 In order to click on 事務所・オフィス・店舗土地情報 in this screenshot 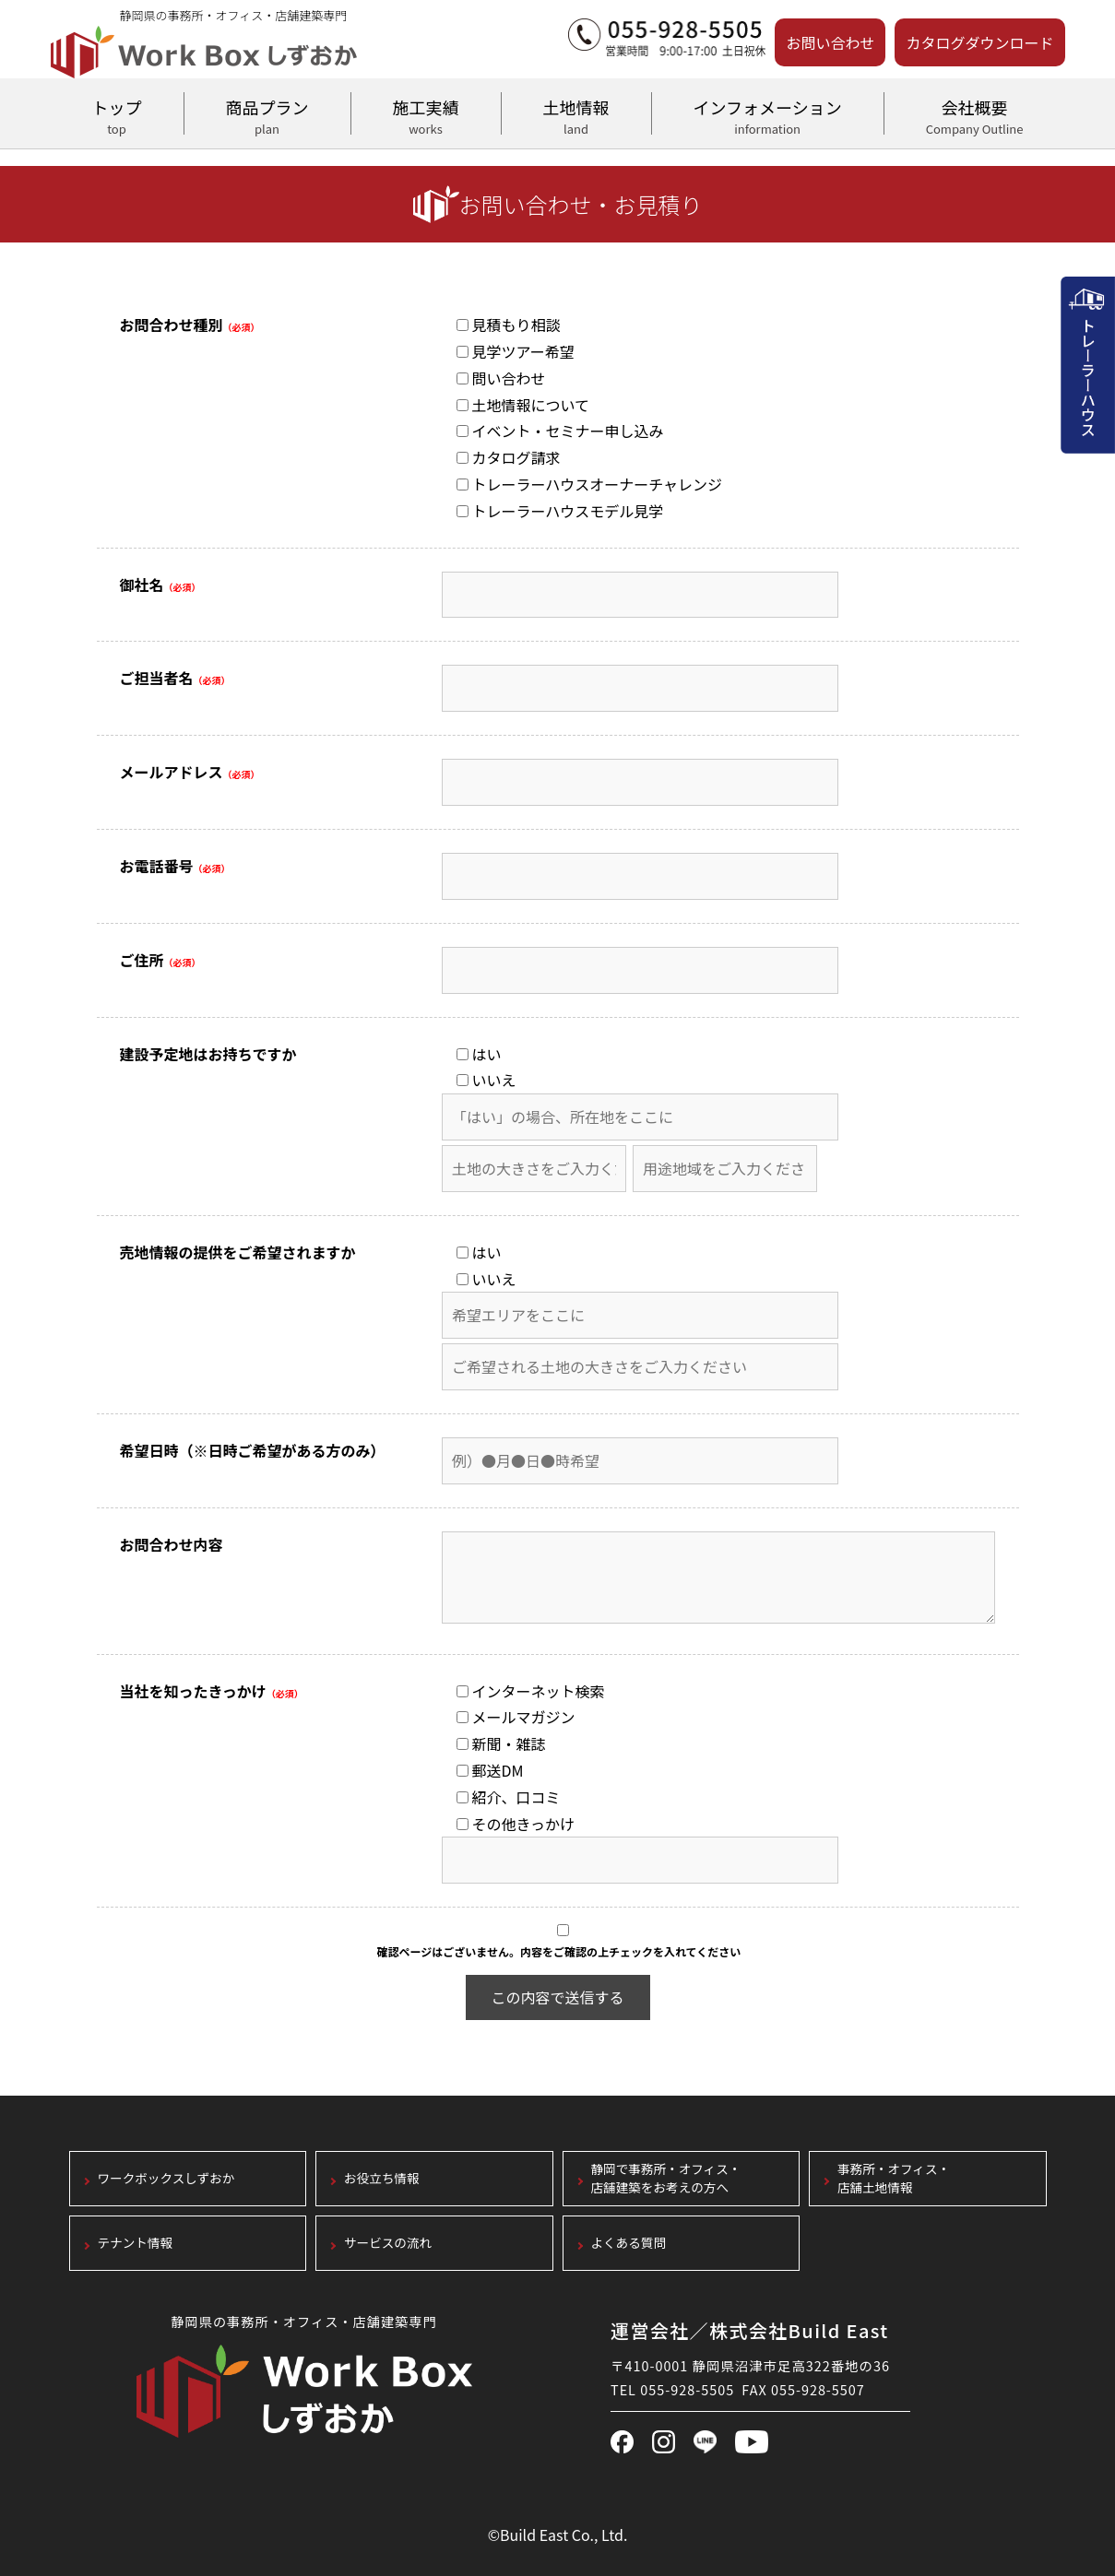, I will do `click(893, 2178)`.